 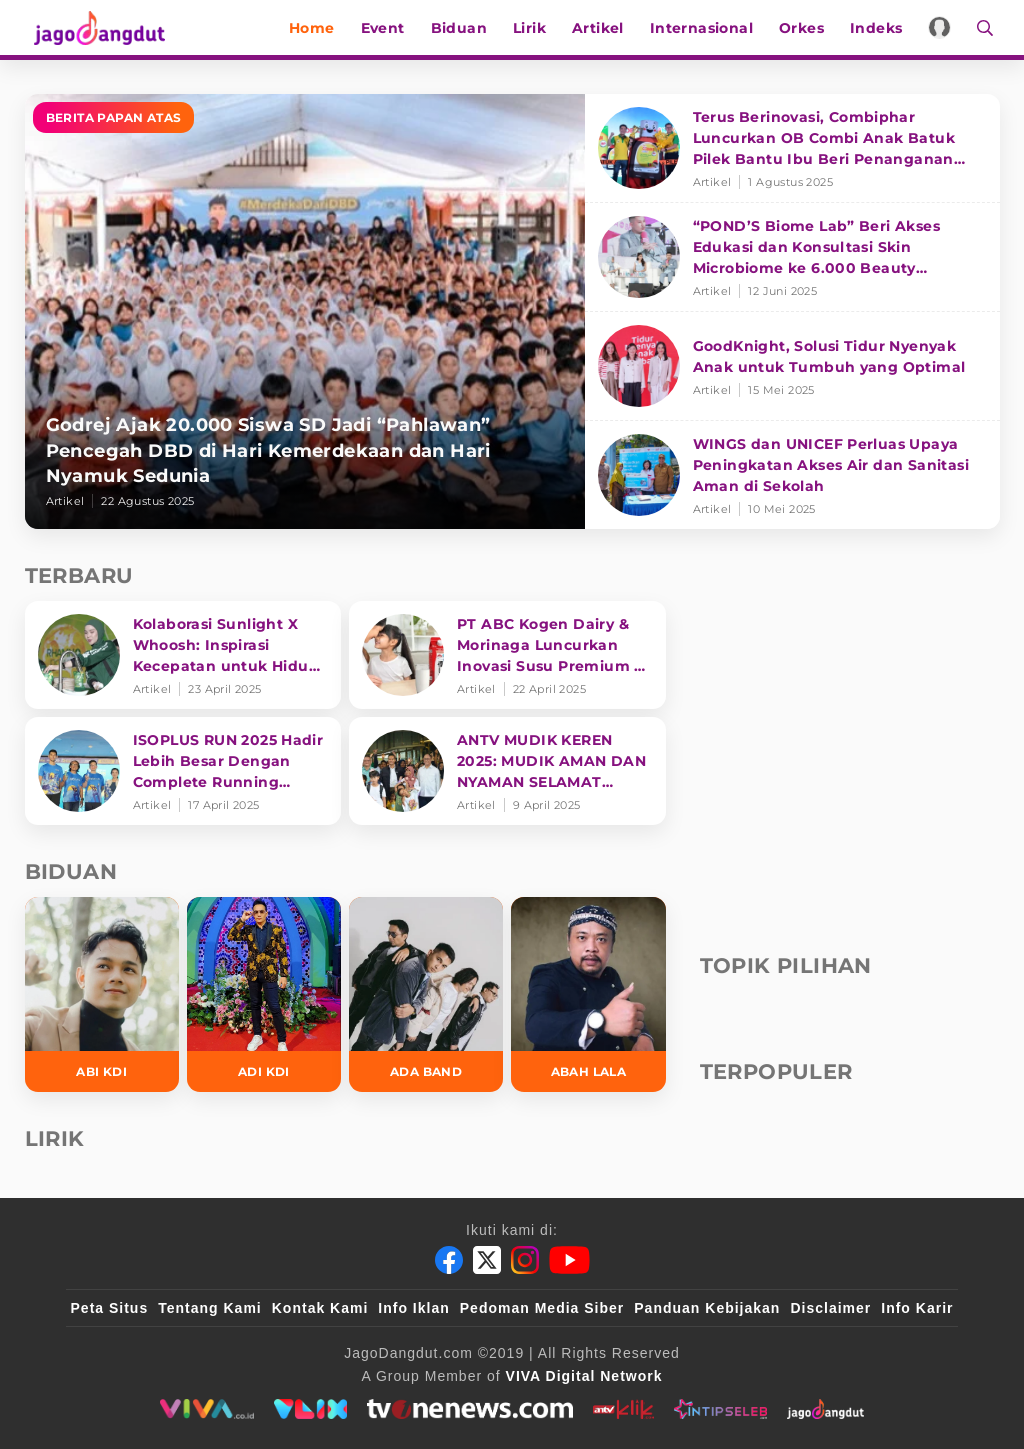 I want to click on Info Karir, so click(x=917, y=1308).